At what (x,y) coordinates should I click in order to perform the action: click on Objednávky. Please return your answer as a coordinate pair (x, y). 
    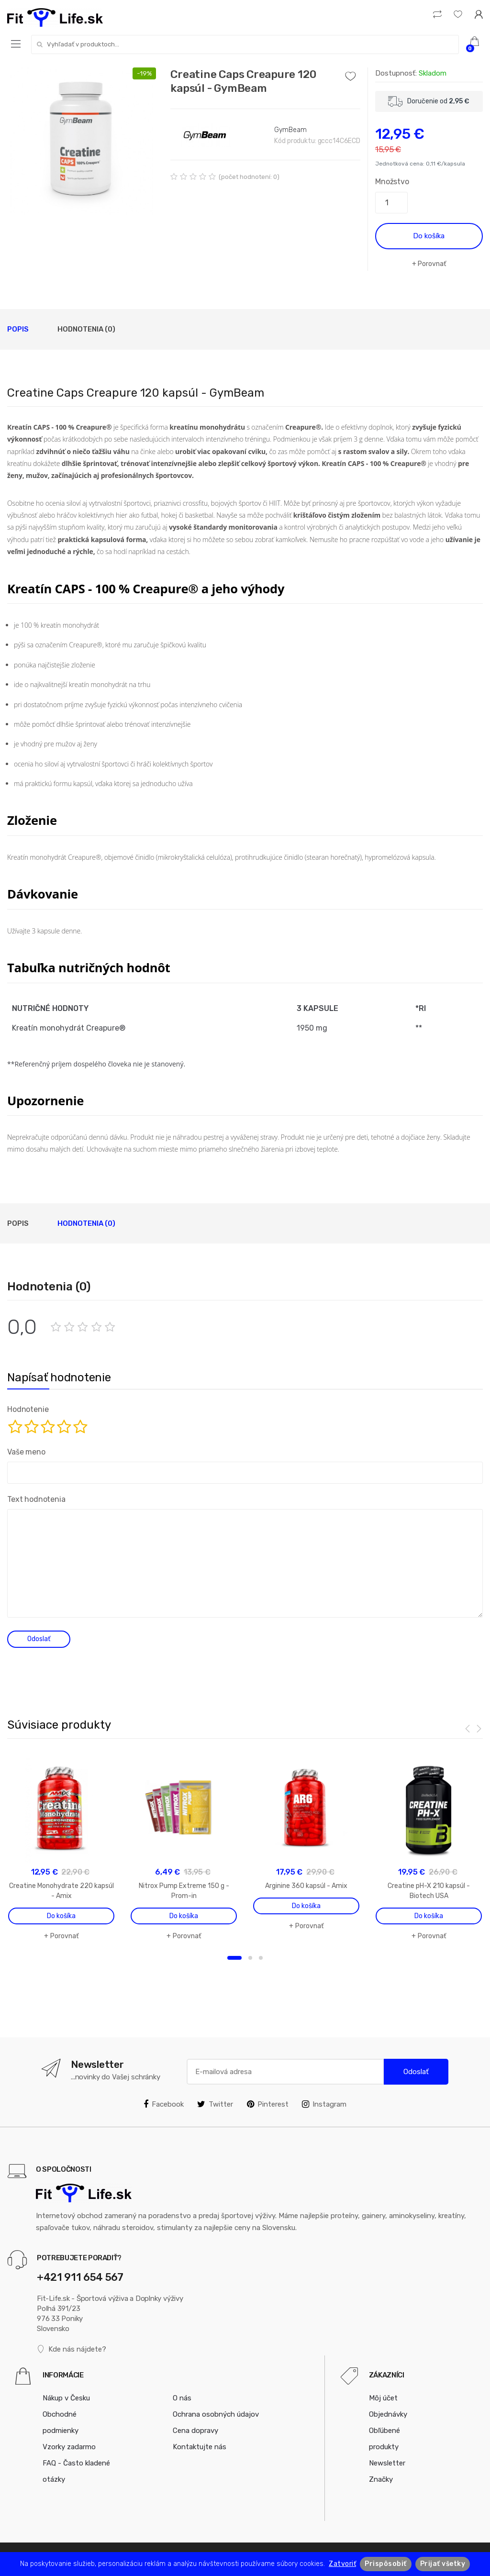
    Looking at the image, I should click on (388, 2414).